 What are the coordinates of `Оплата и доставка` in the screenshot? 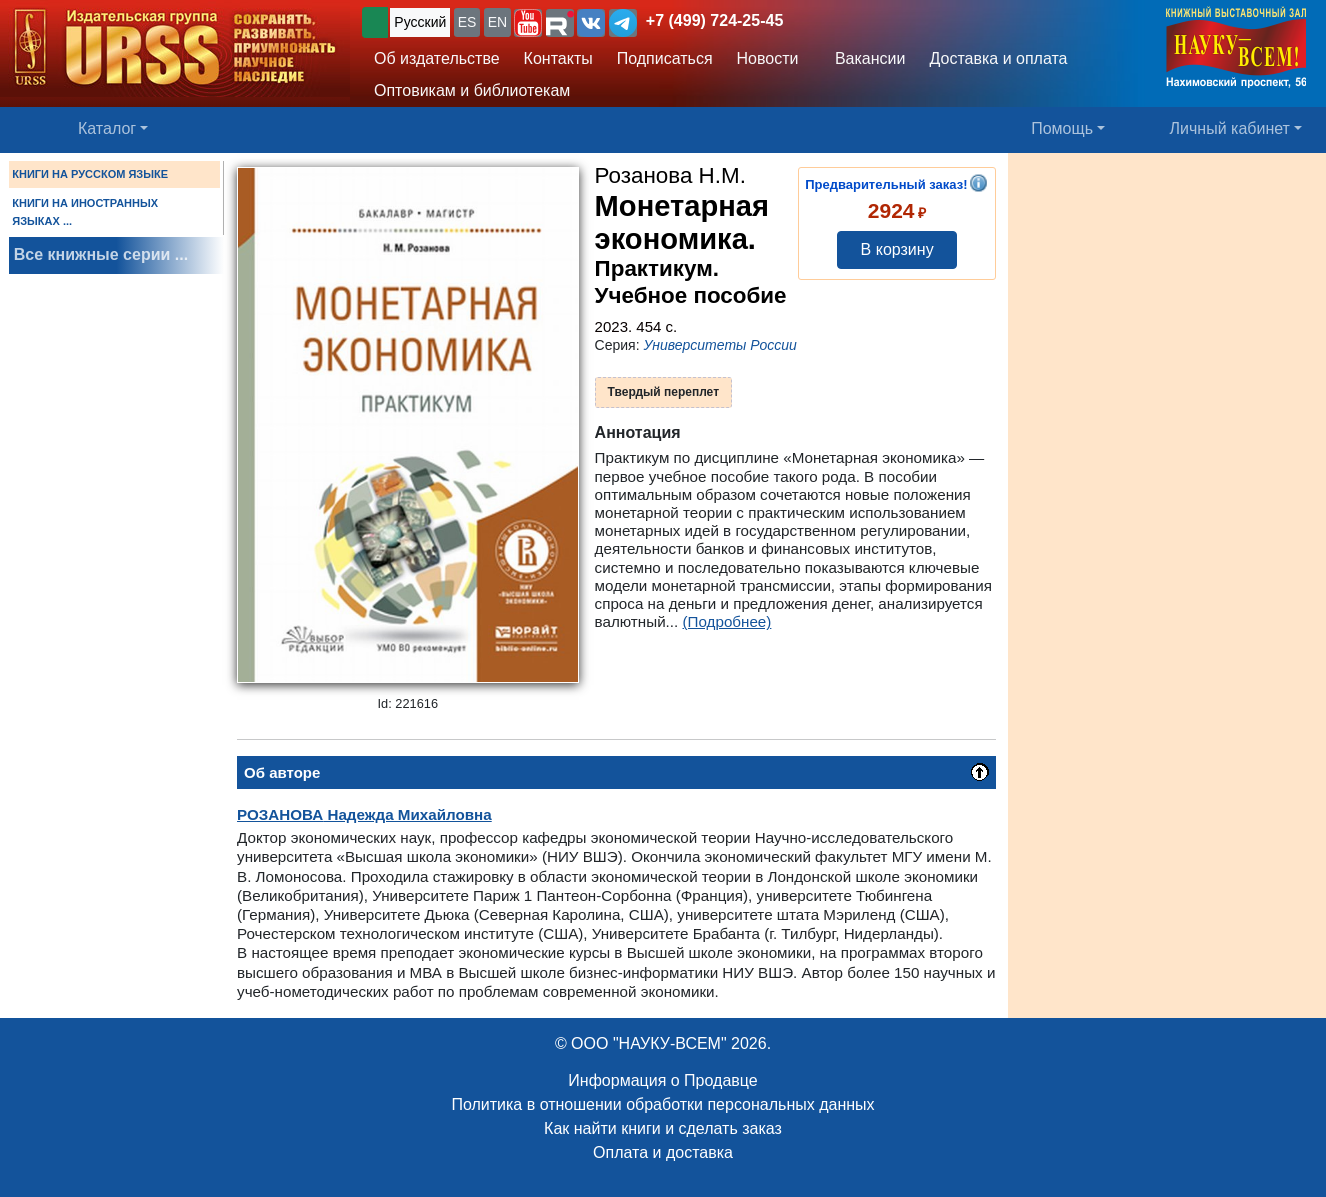 It's located at (663, 1152).